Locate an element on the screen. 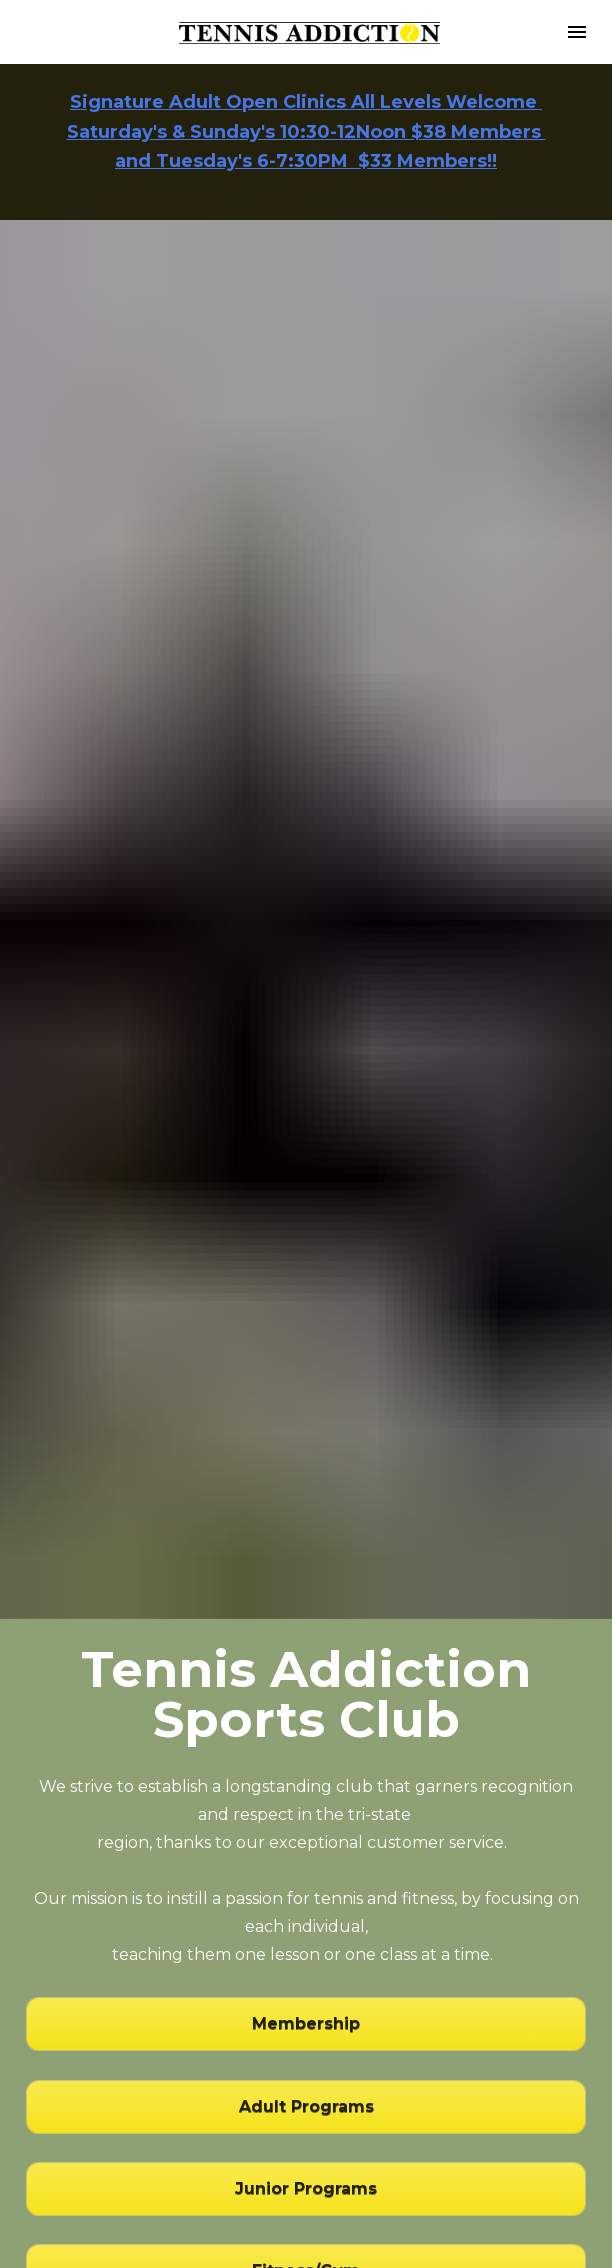  Fitness/Gym is located at coordinates (306, 2005).